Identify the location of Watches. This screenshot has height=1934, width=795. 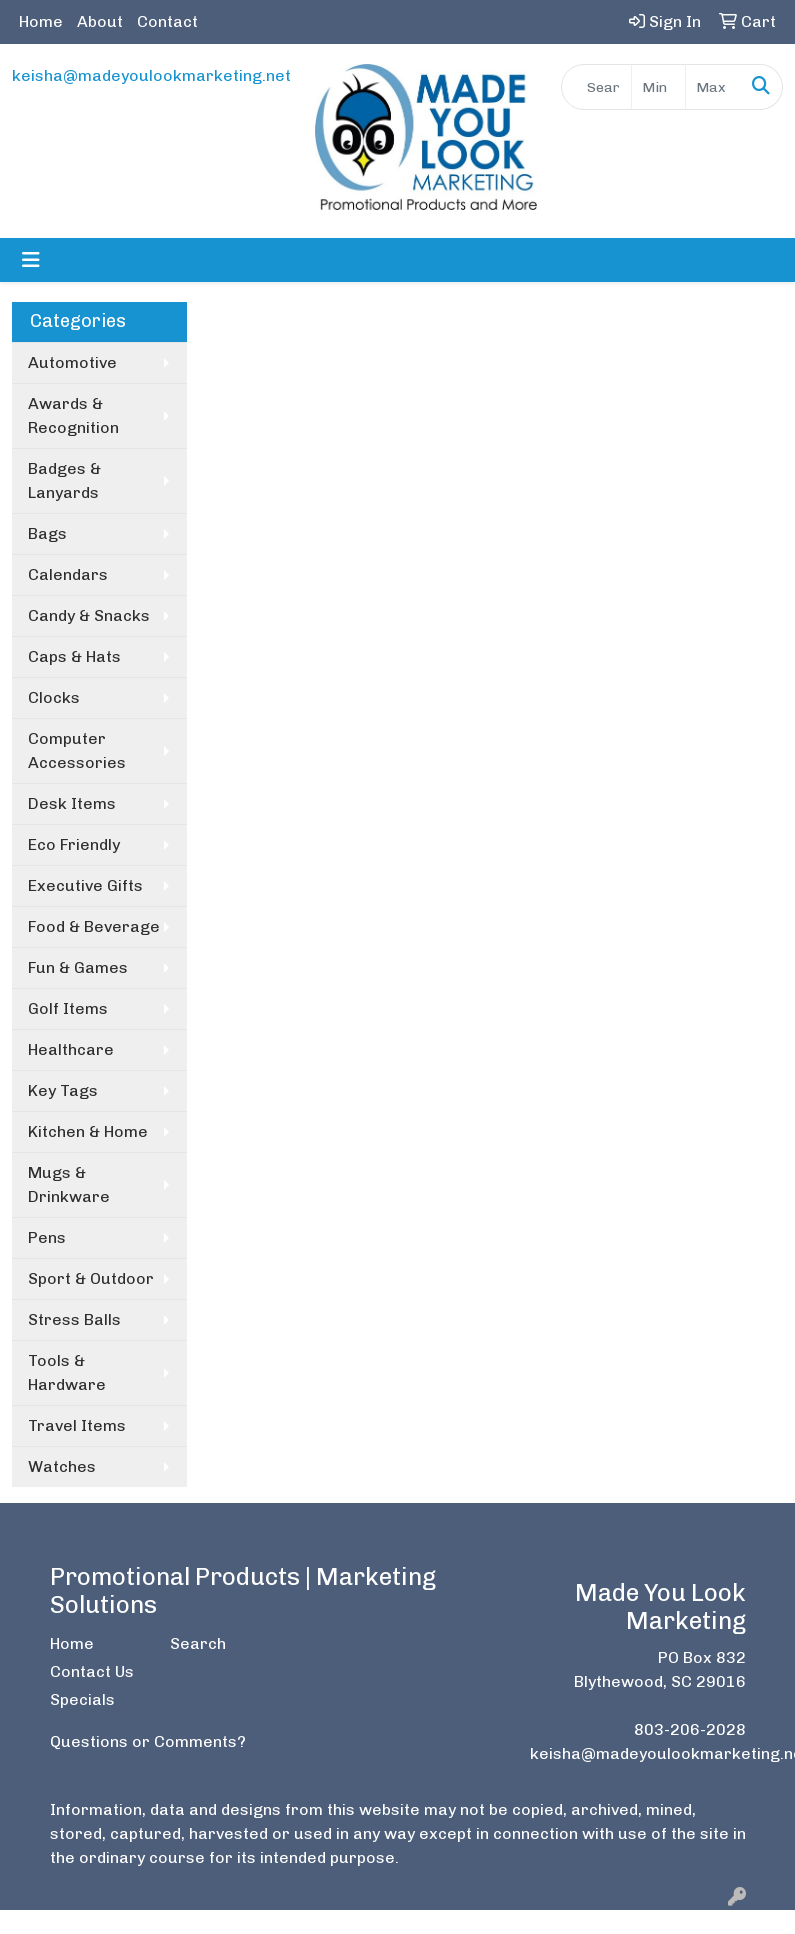
(62, 1466).